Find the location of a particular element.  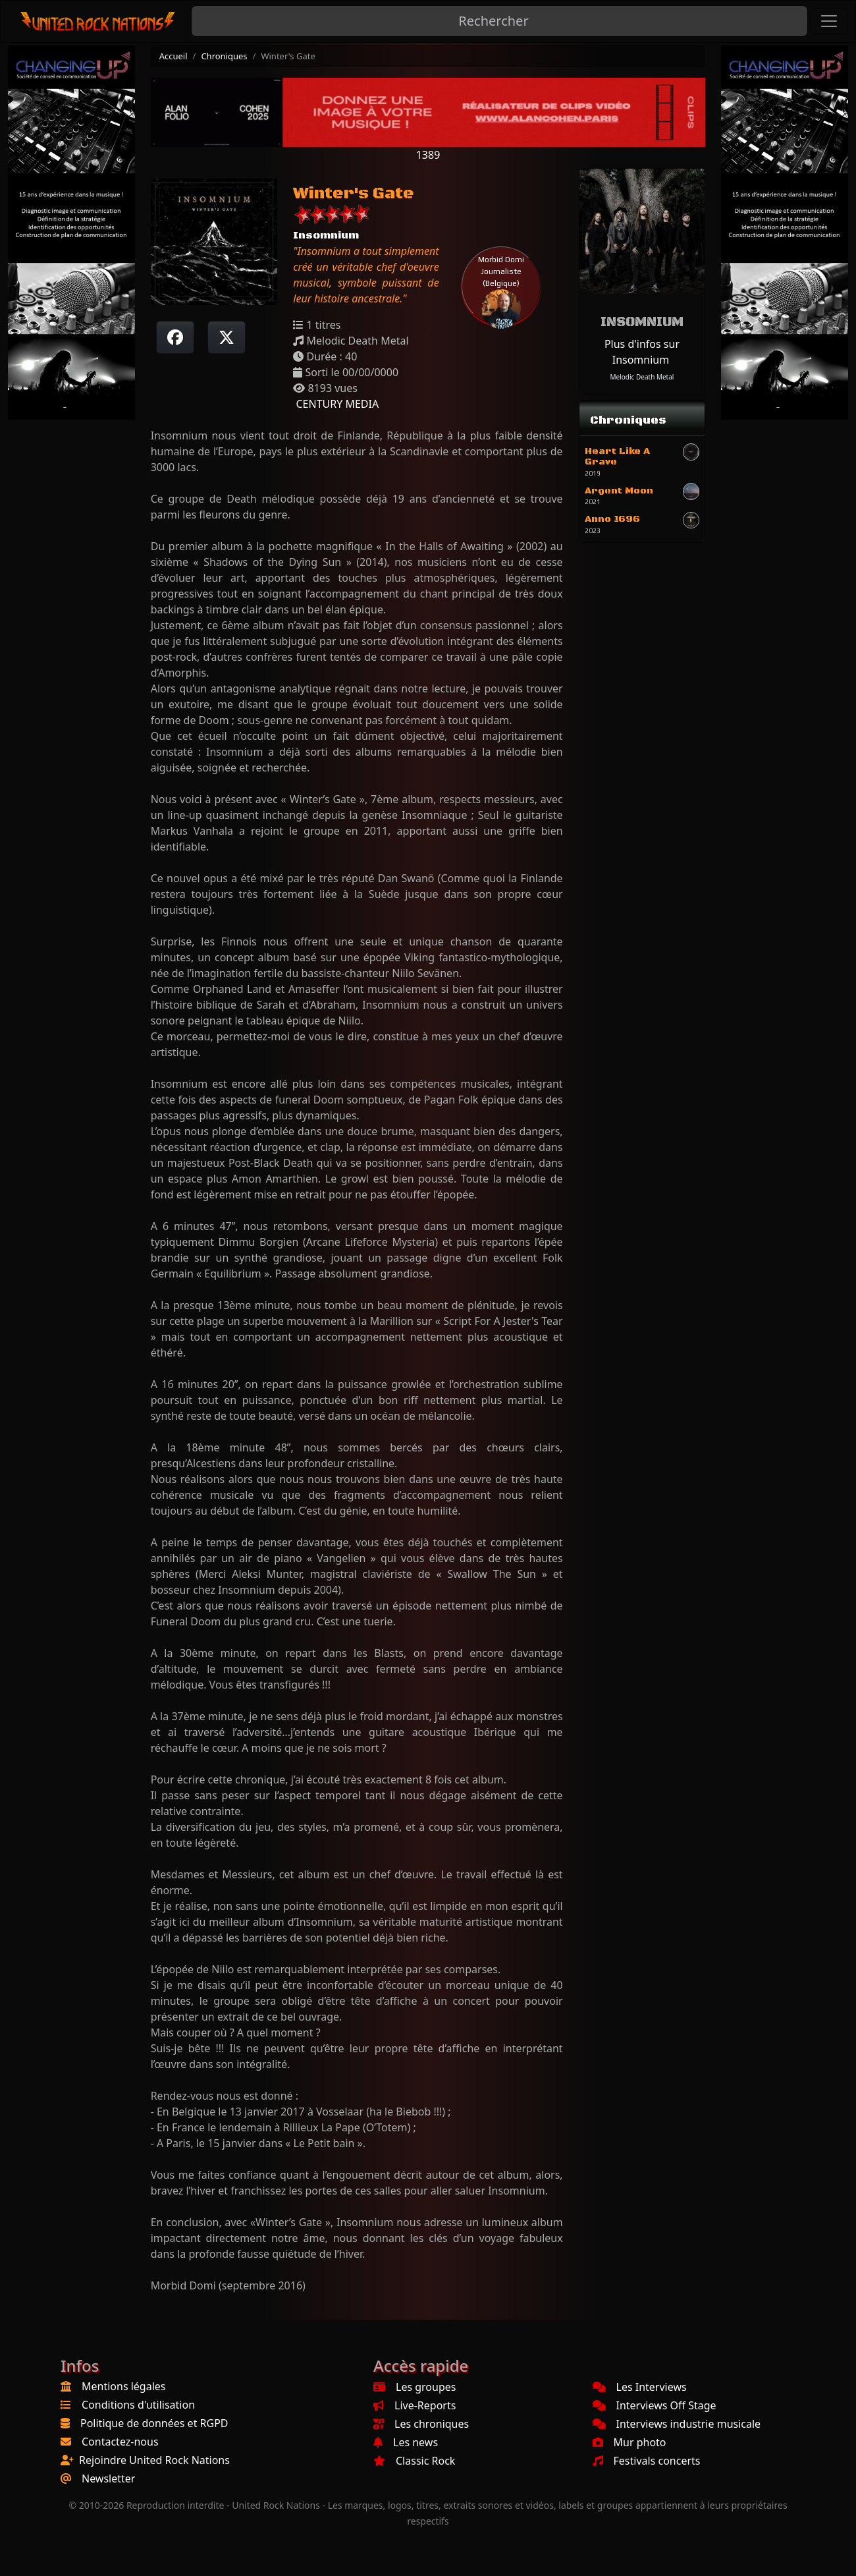

CENTURY MEDIA is located at coordinates (336, 404).